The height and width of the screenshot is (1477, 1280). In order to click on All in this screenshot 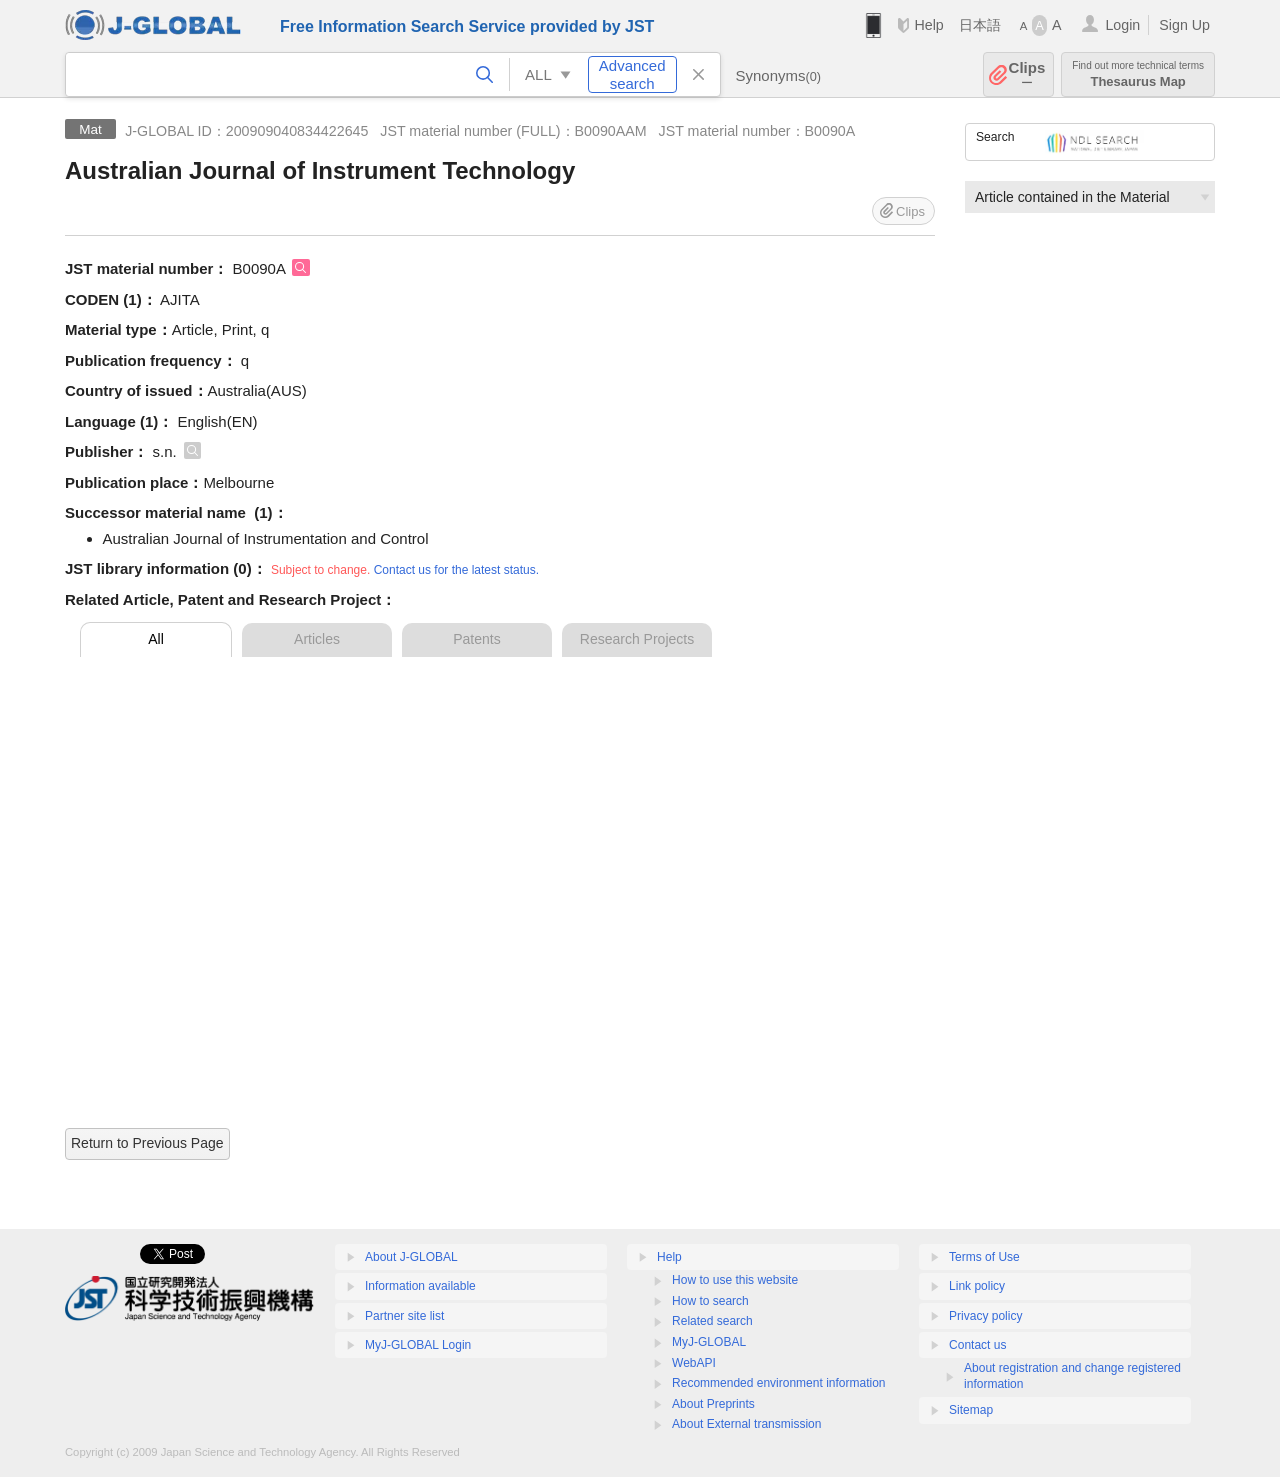, I will do `click(156, 639)`.